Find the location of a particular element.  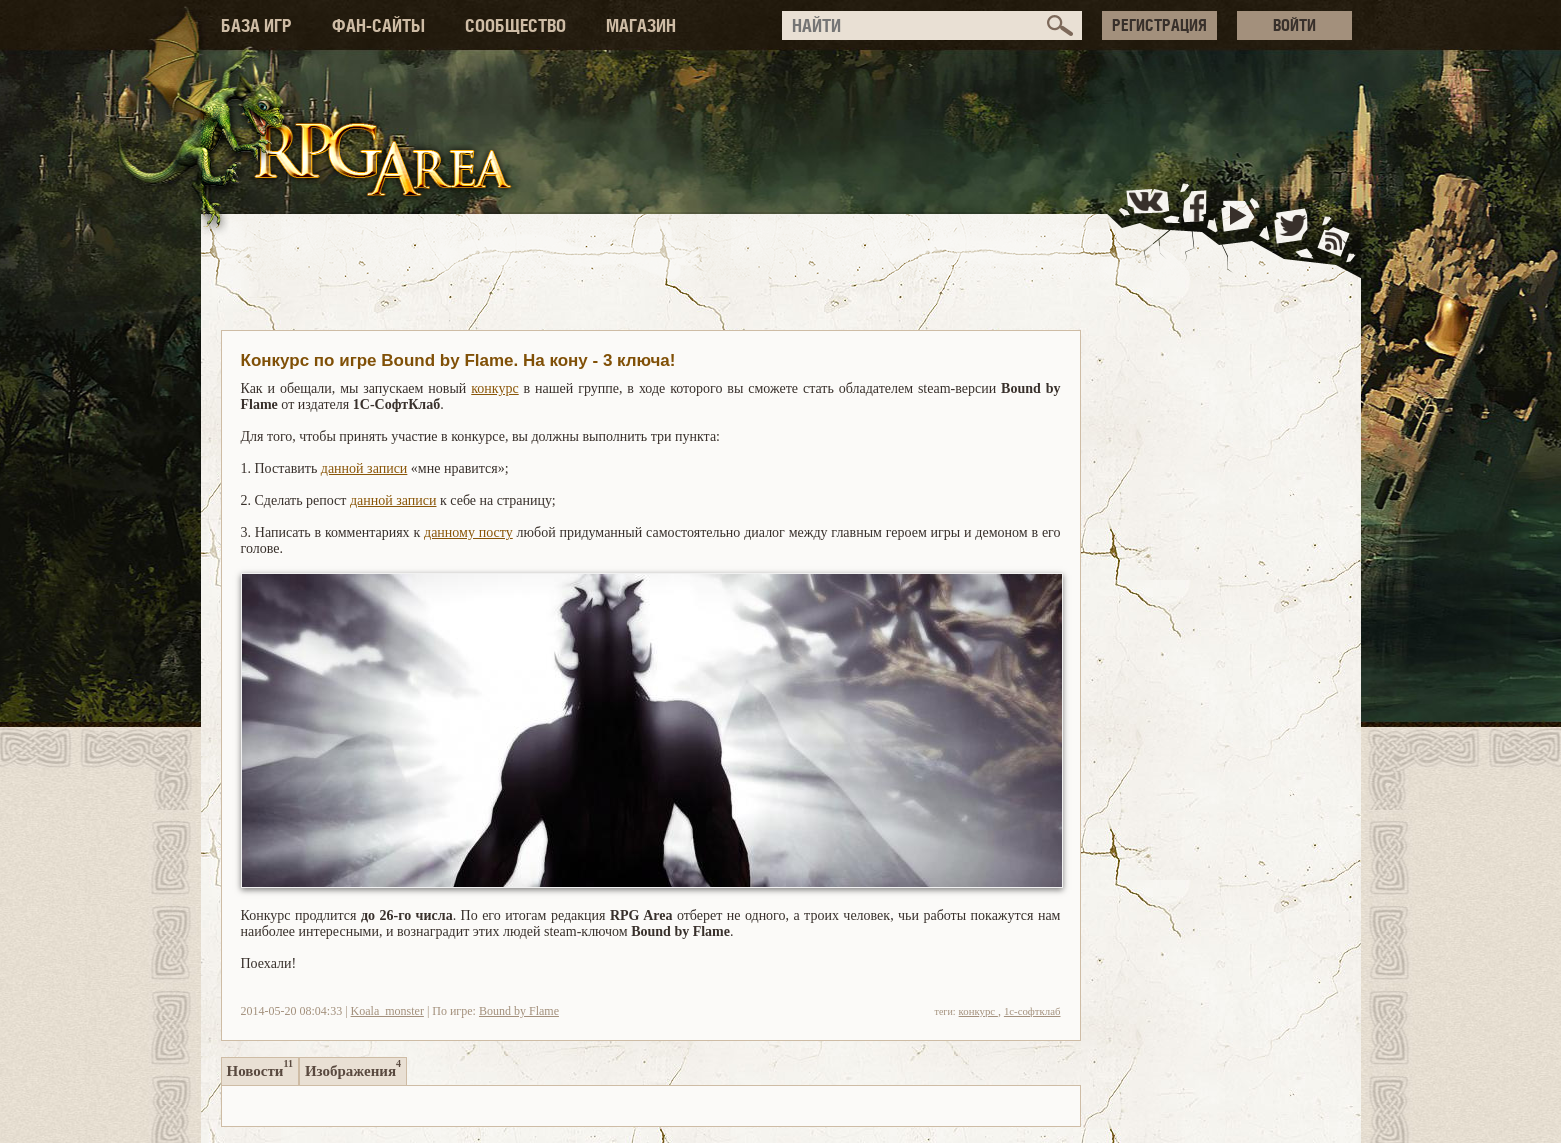

данной записи is located at coordinates (364, 468).